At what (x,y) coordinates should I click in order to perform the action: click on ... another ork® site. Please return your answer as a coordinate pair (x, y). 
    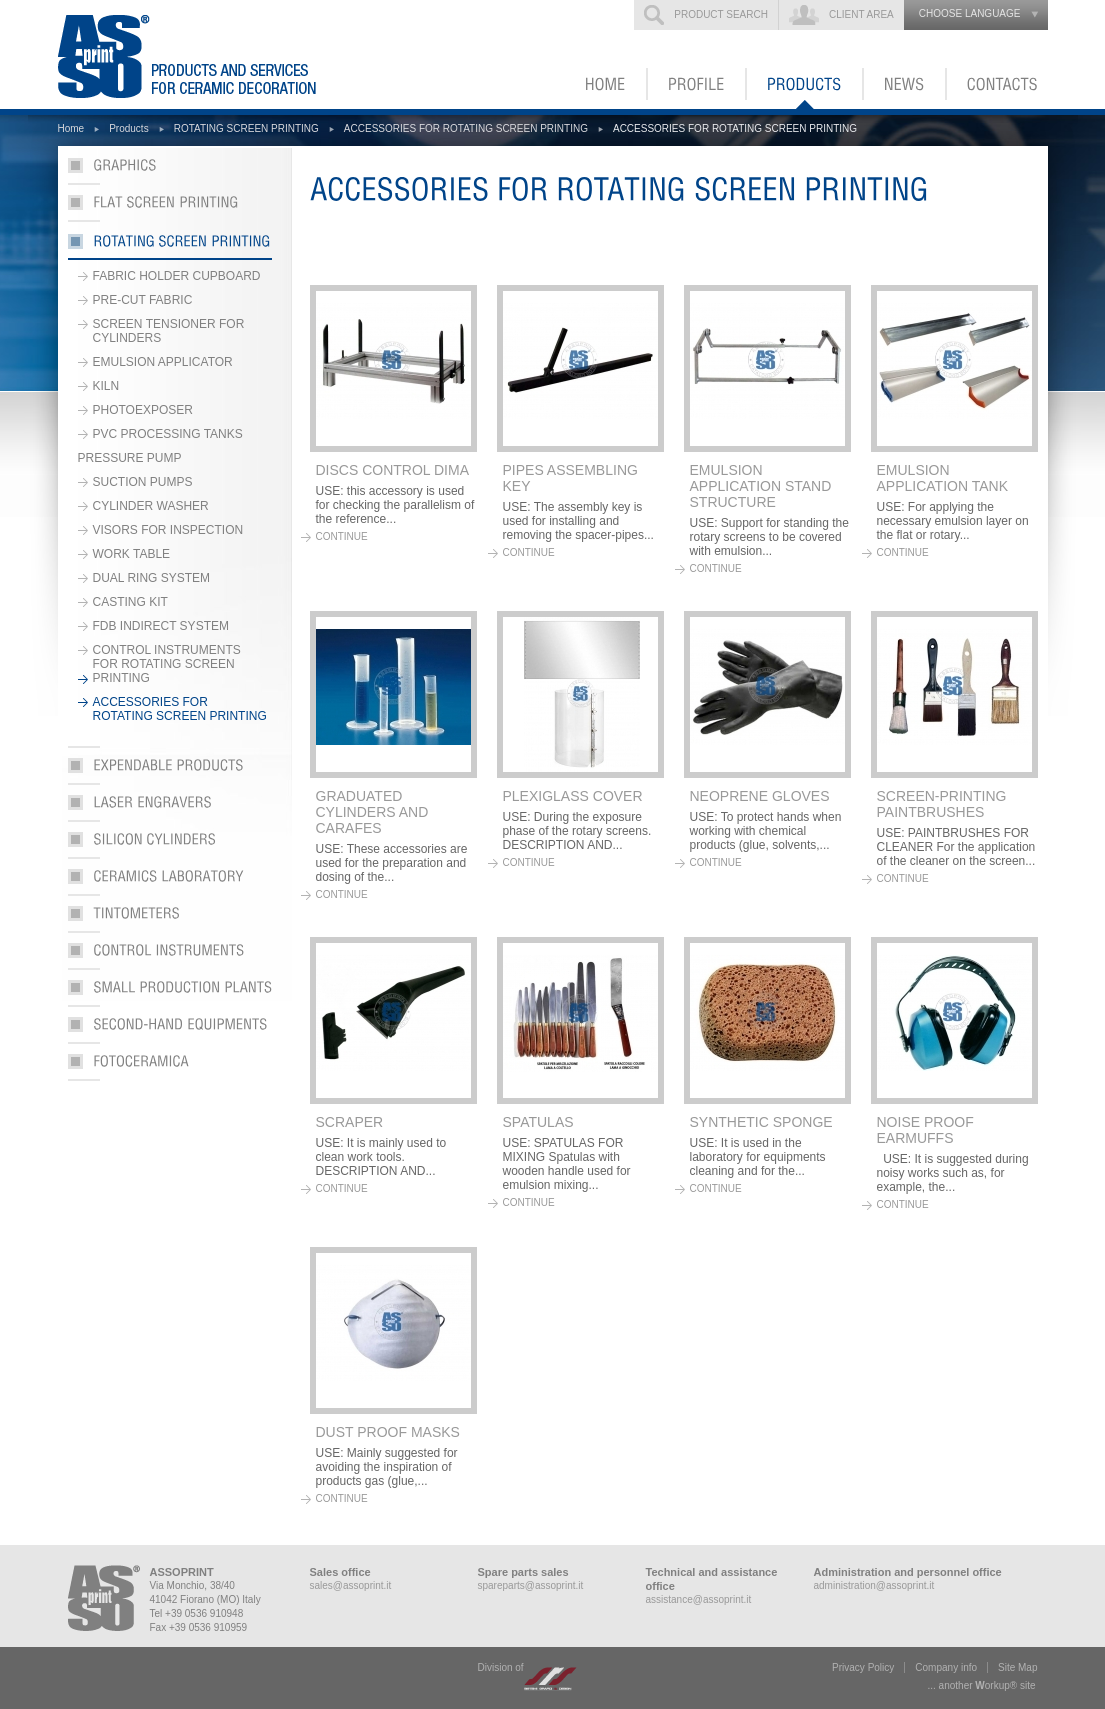
    Looking at the image, I should click on (982, 1685).